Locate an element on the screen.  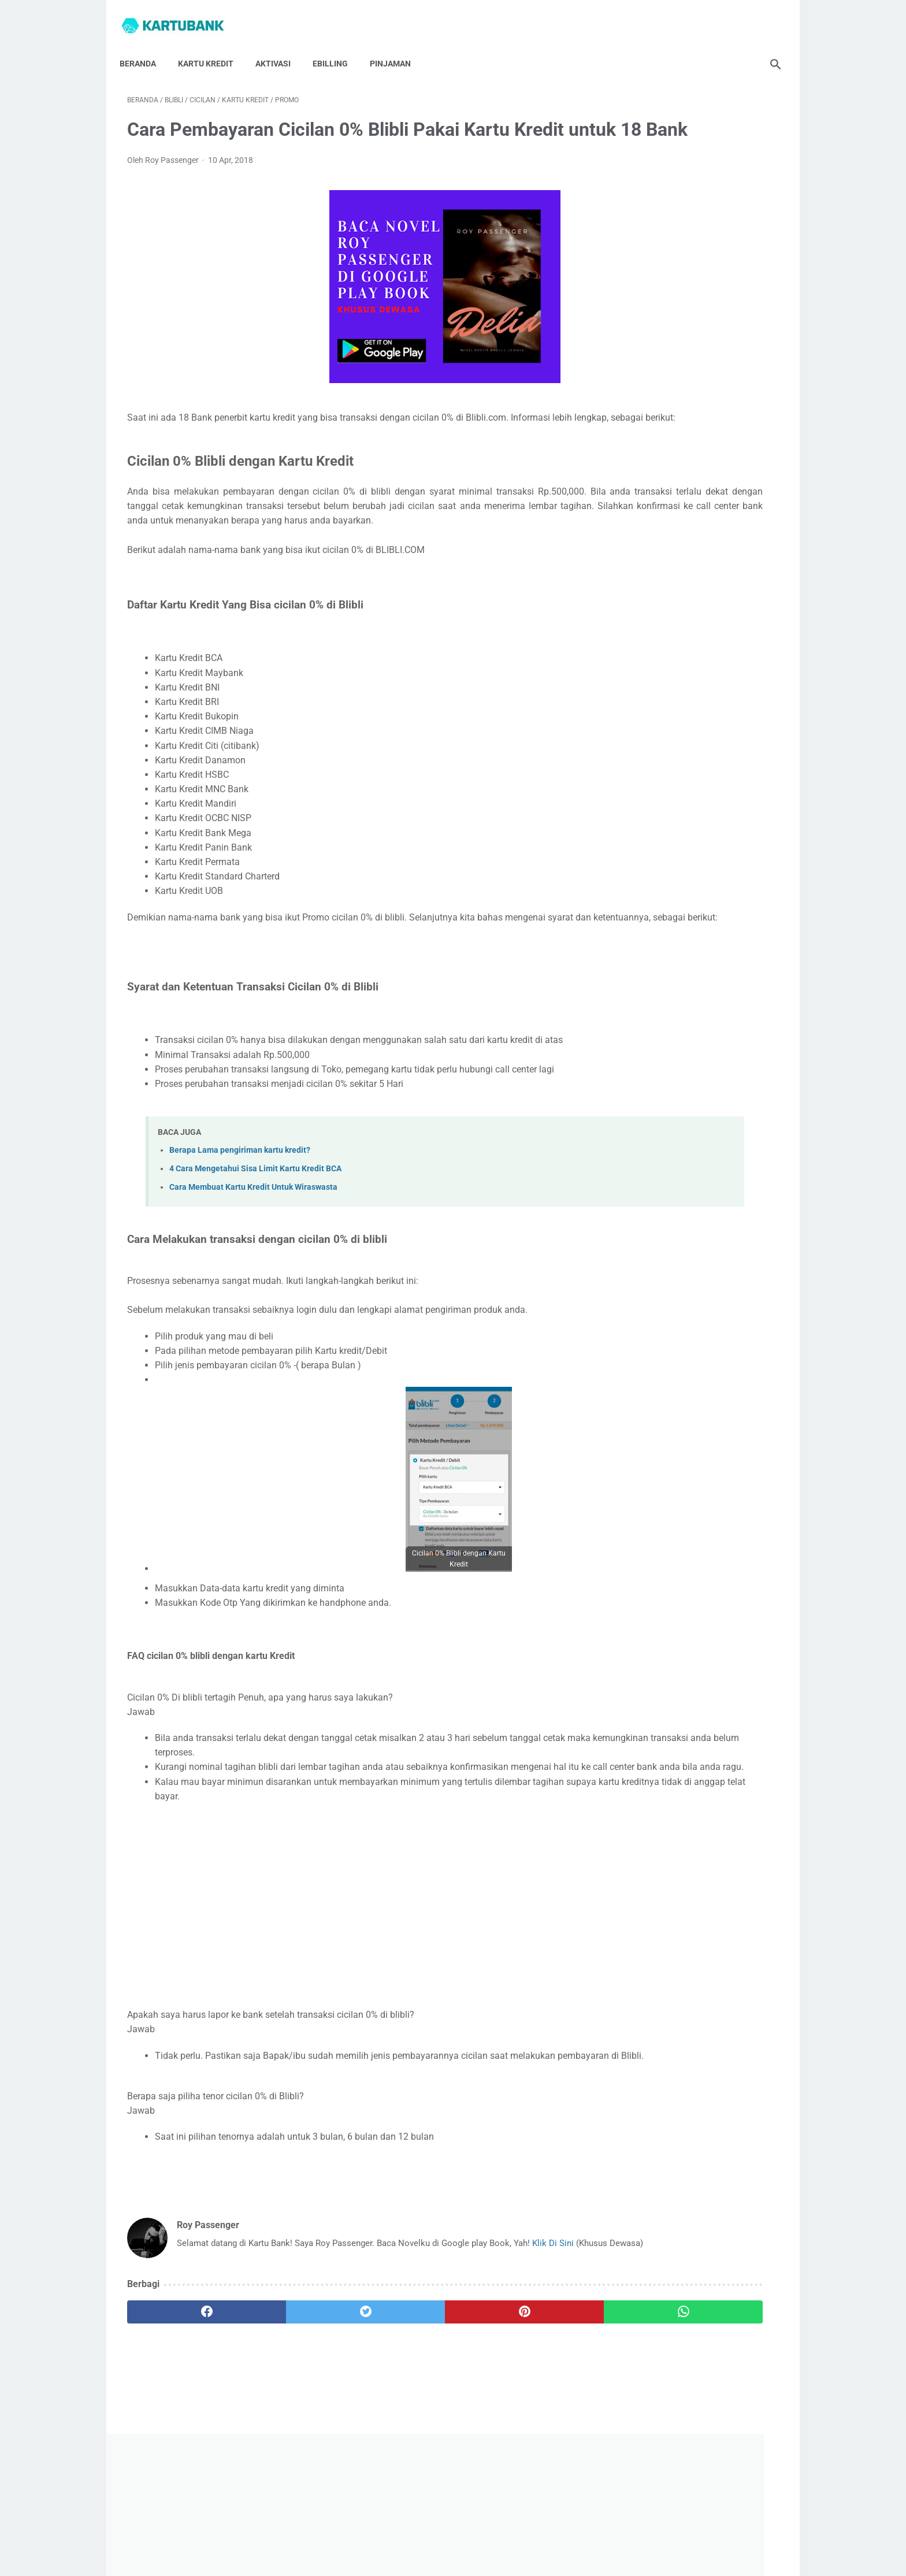
Hubungi Saya is located at coordinates (343, 2533).